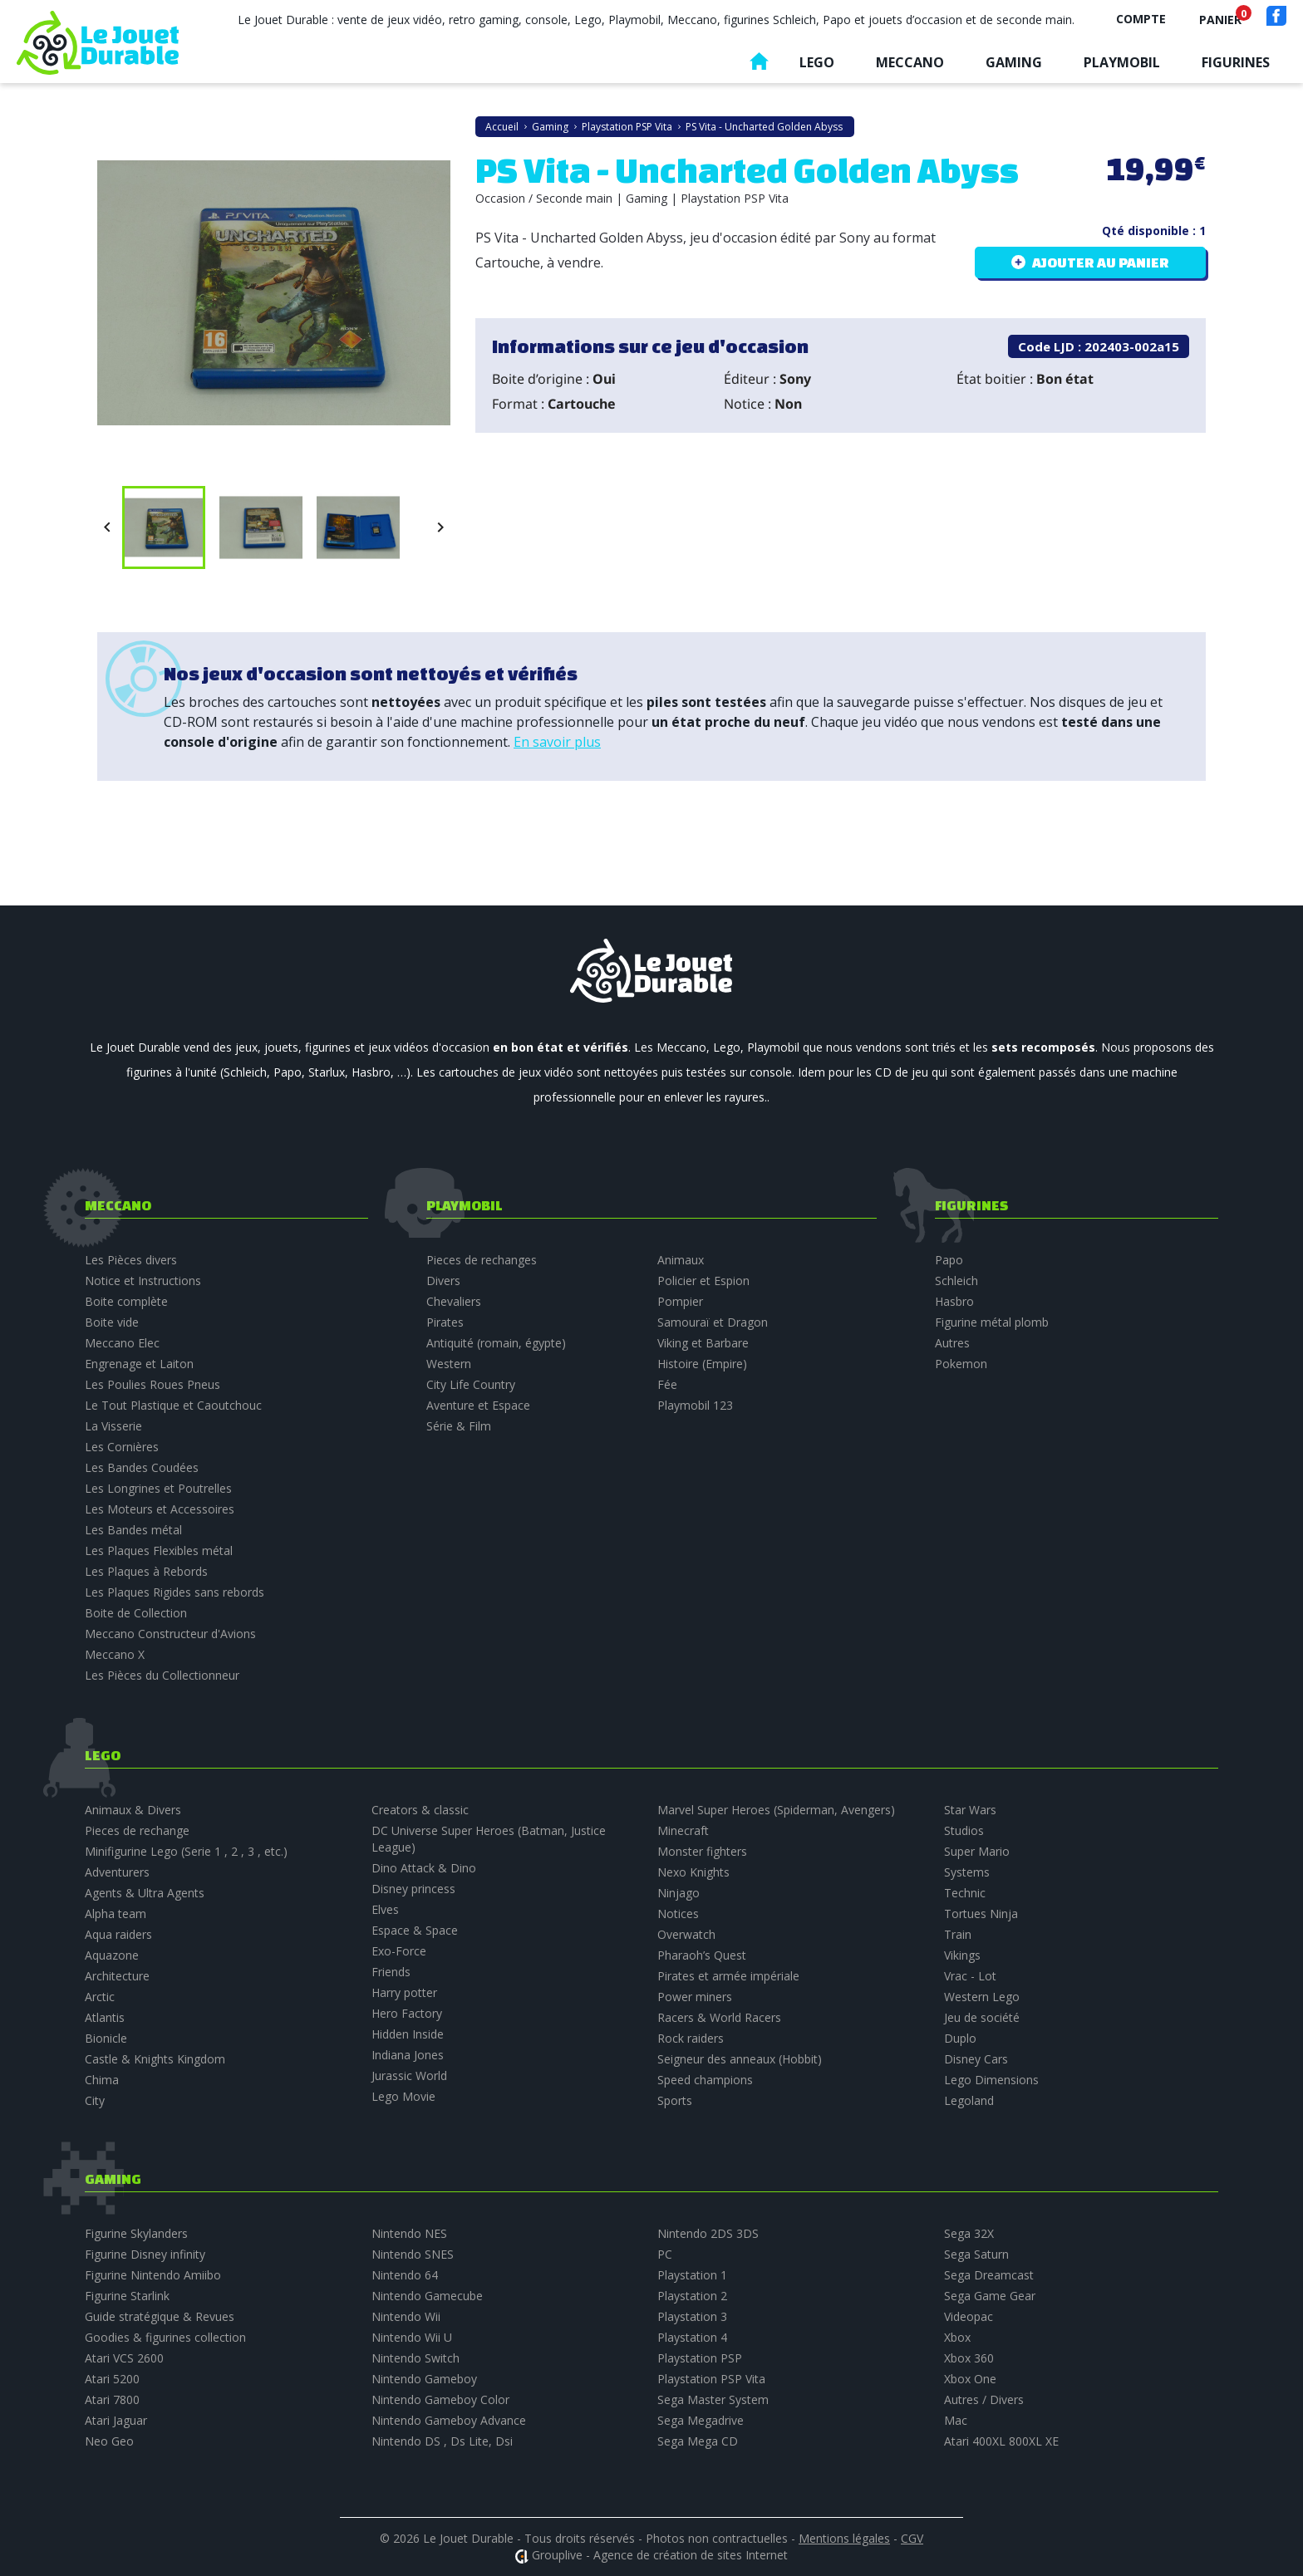 The height and width of the screenshot is (2576, 1303). Describe the element at coordinates (680, 1301) in the screenshot. I see `Pompier` at that location.